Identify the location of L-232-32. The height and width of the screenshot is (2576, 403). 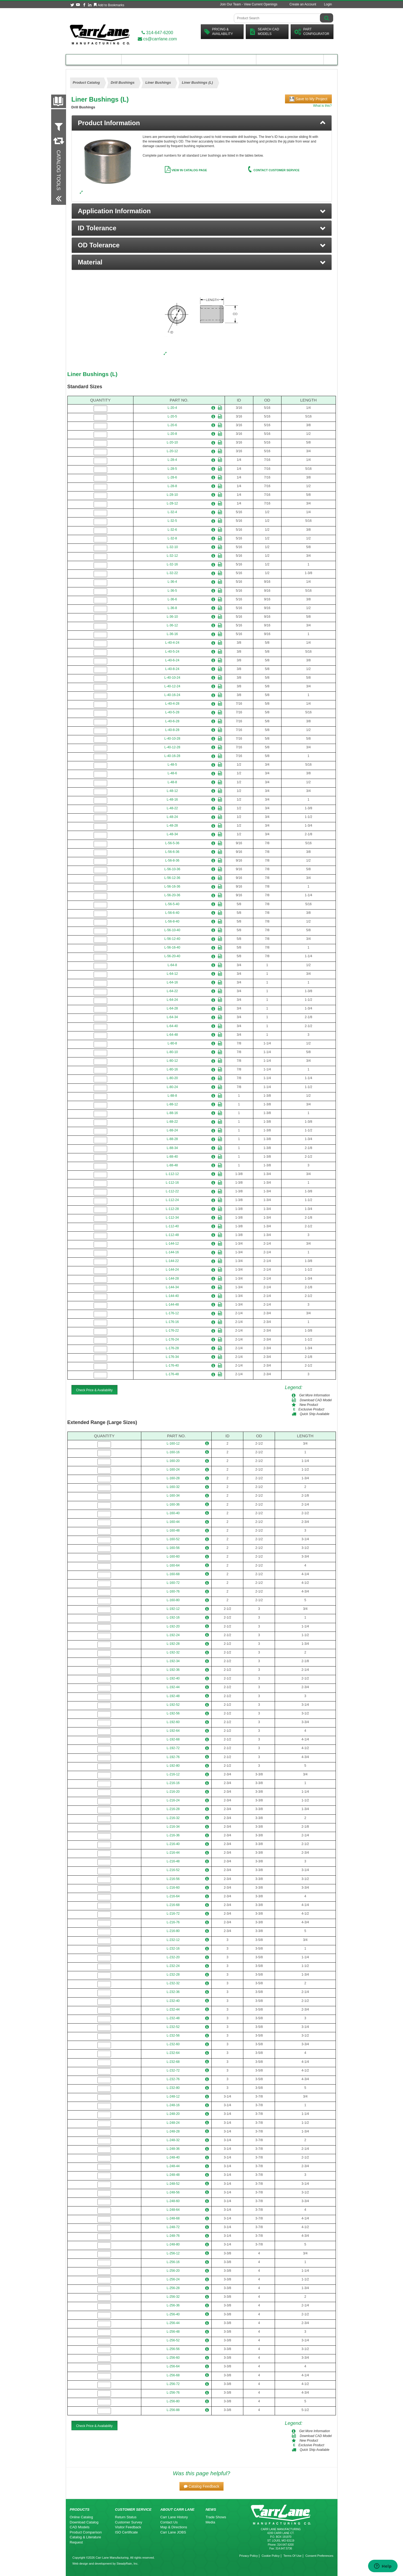
(173, 1983).